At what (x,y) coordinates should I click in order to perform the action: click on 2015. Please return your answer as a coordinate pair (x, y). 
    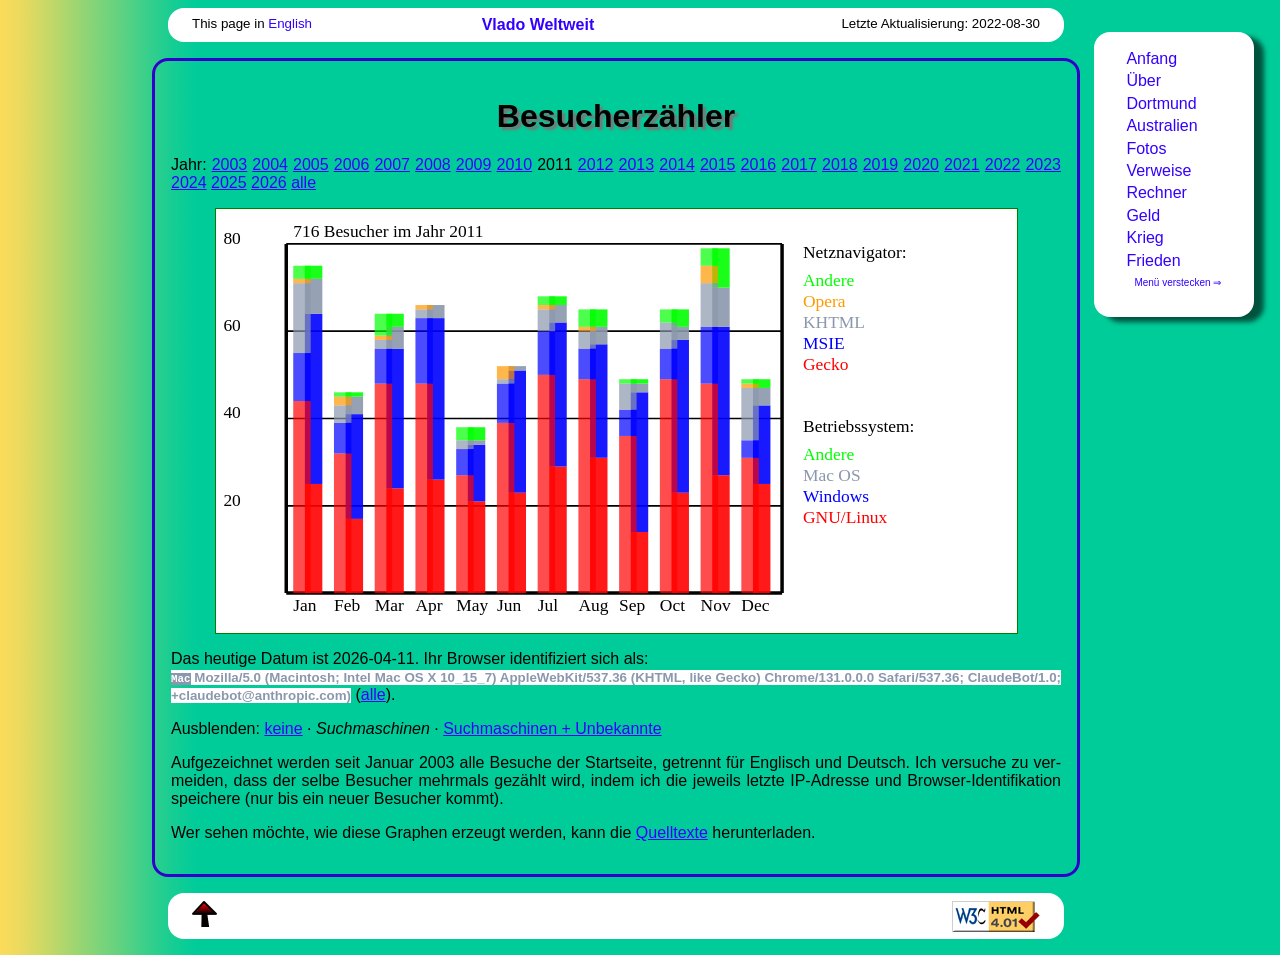
    Looking at the image, I should click on (718, 164).